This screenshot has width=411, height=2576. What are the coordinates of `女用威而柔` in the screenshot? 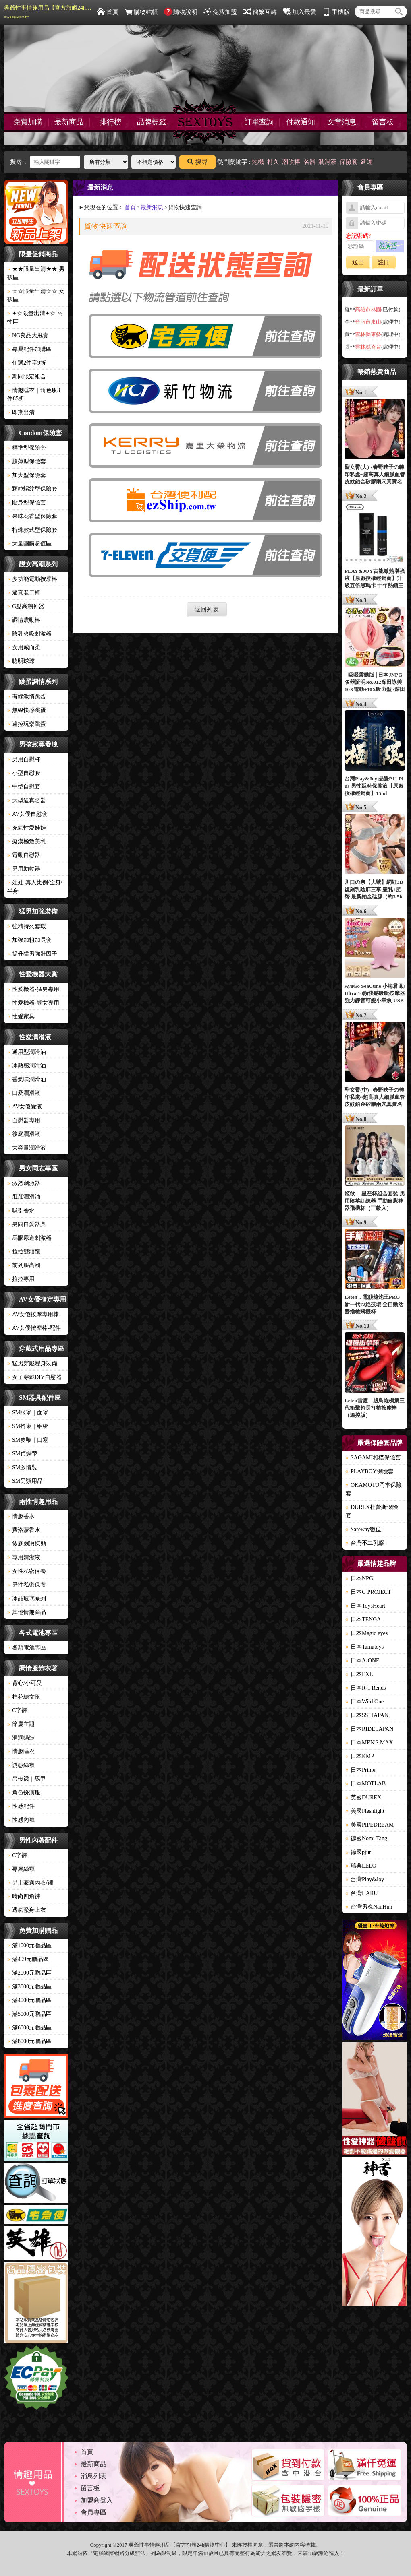 It's located at (23, 647).